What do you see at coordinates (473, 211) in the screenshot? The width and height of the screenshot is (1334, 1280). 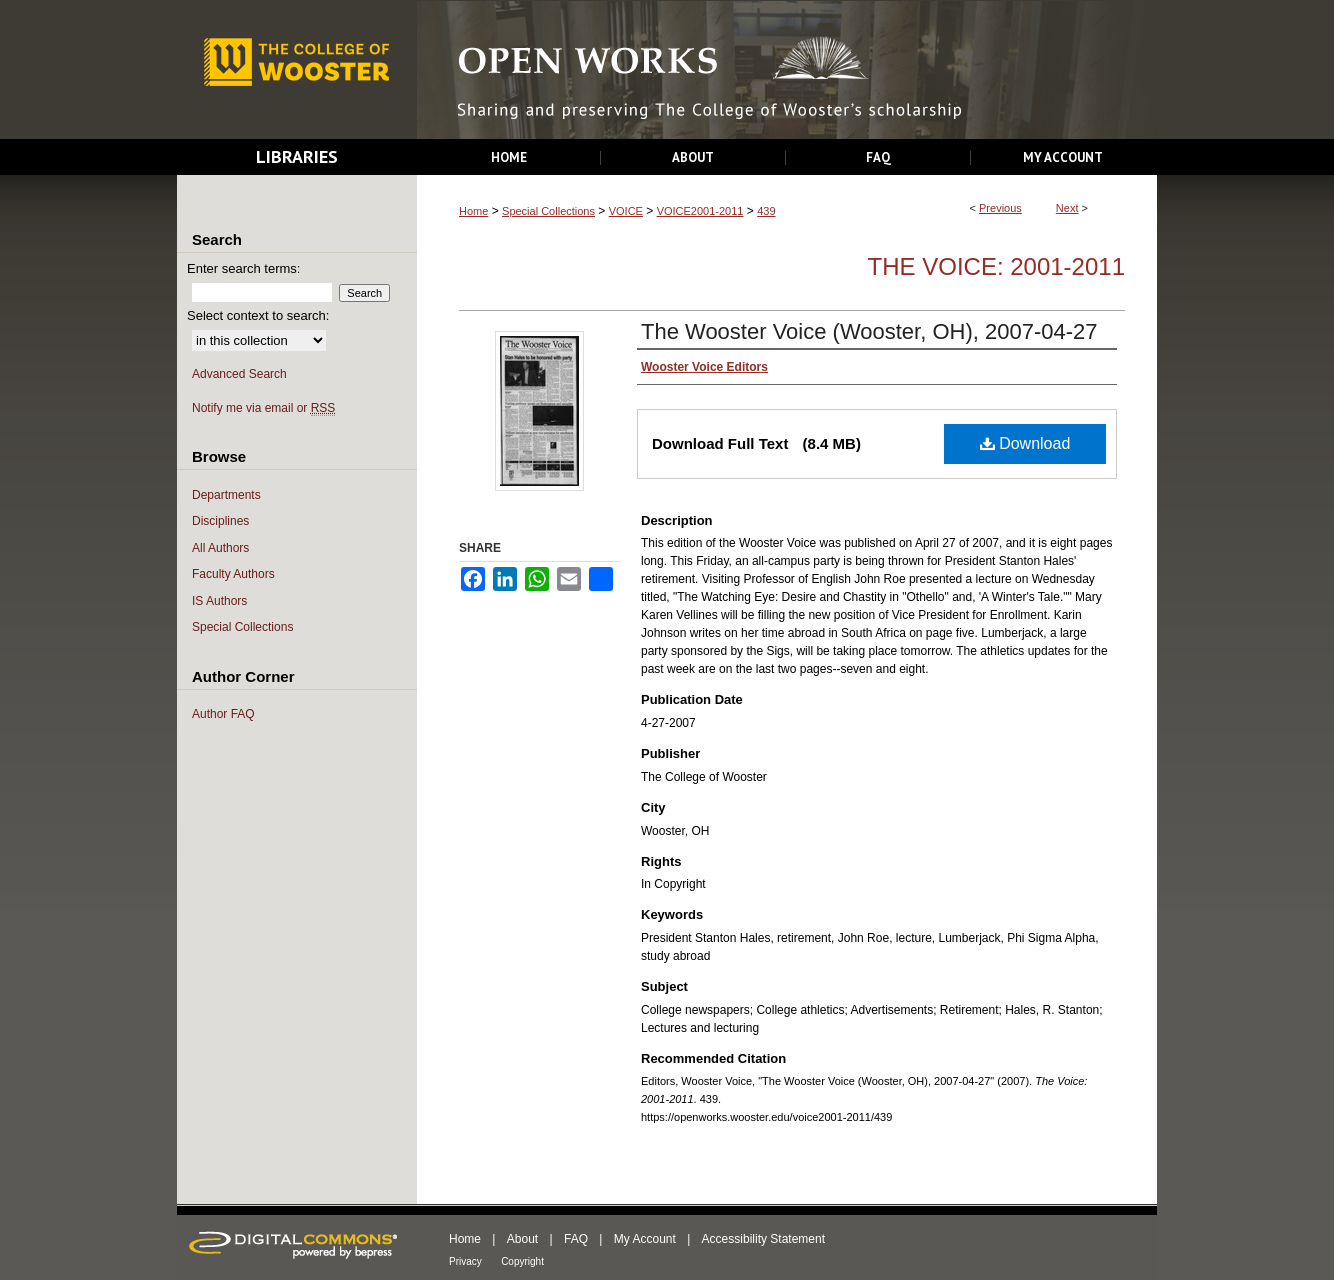 I see `Home` at bounding box center [473, 211].